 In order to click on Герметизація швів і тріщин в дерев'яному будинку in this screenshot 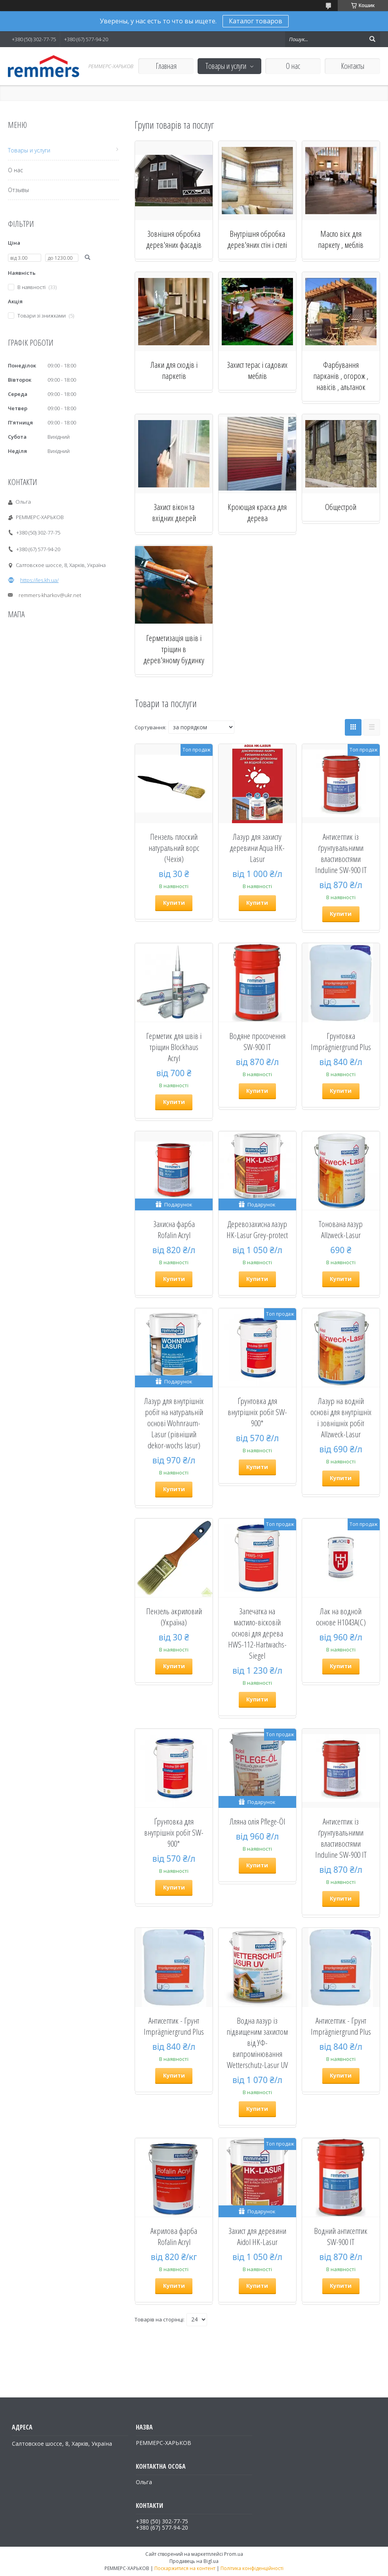, I will do `click(173, 649)`.